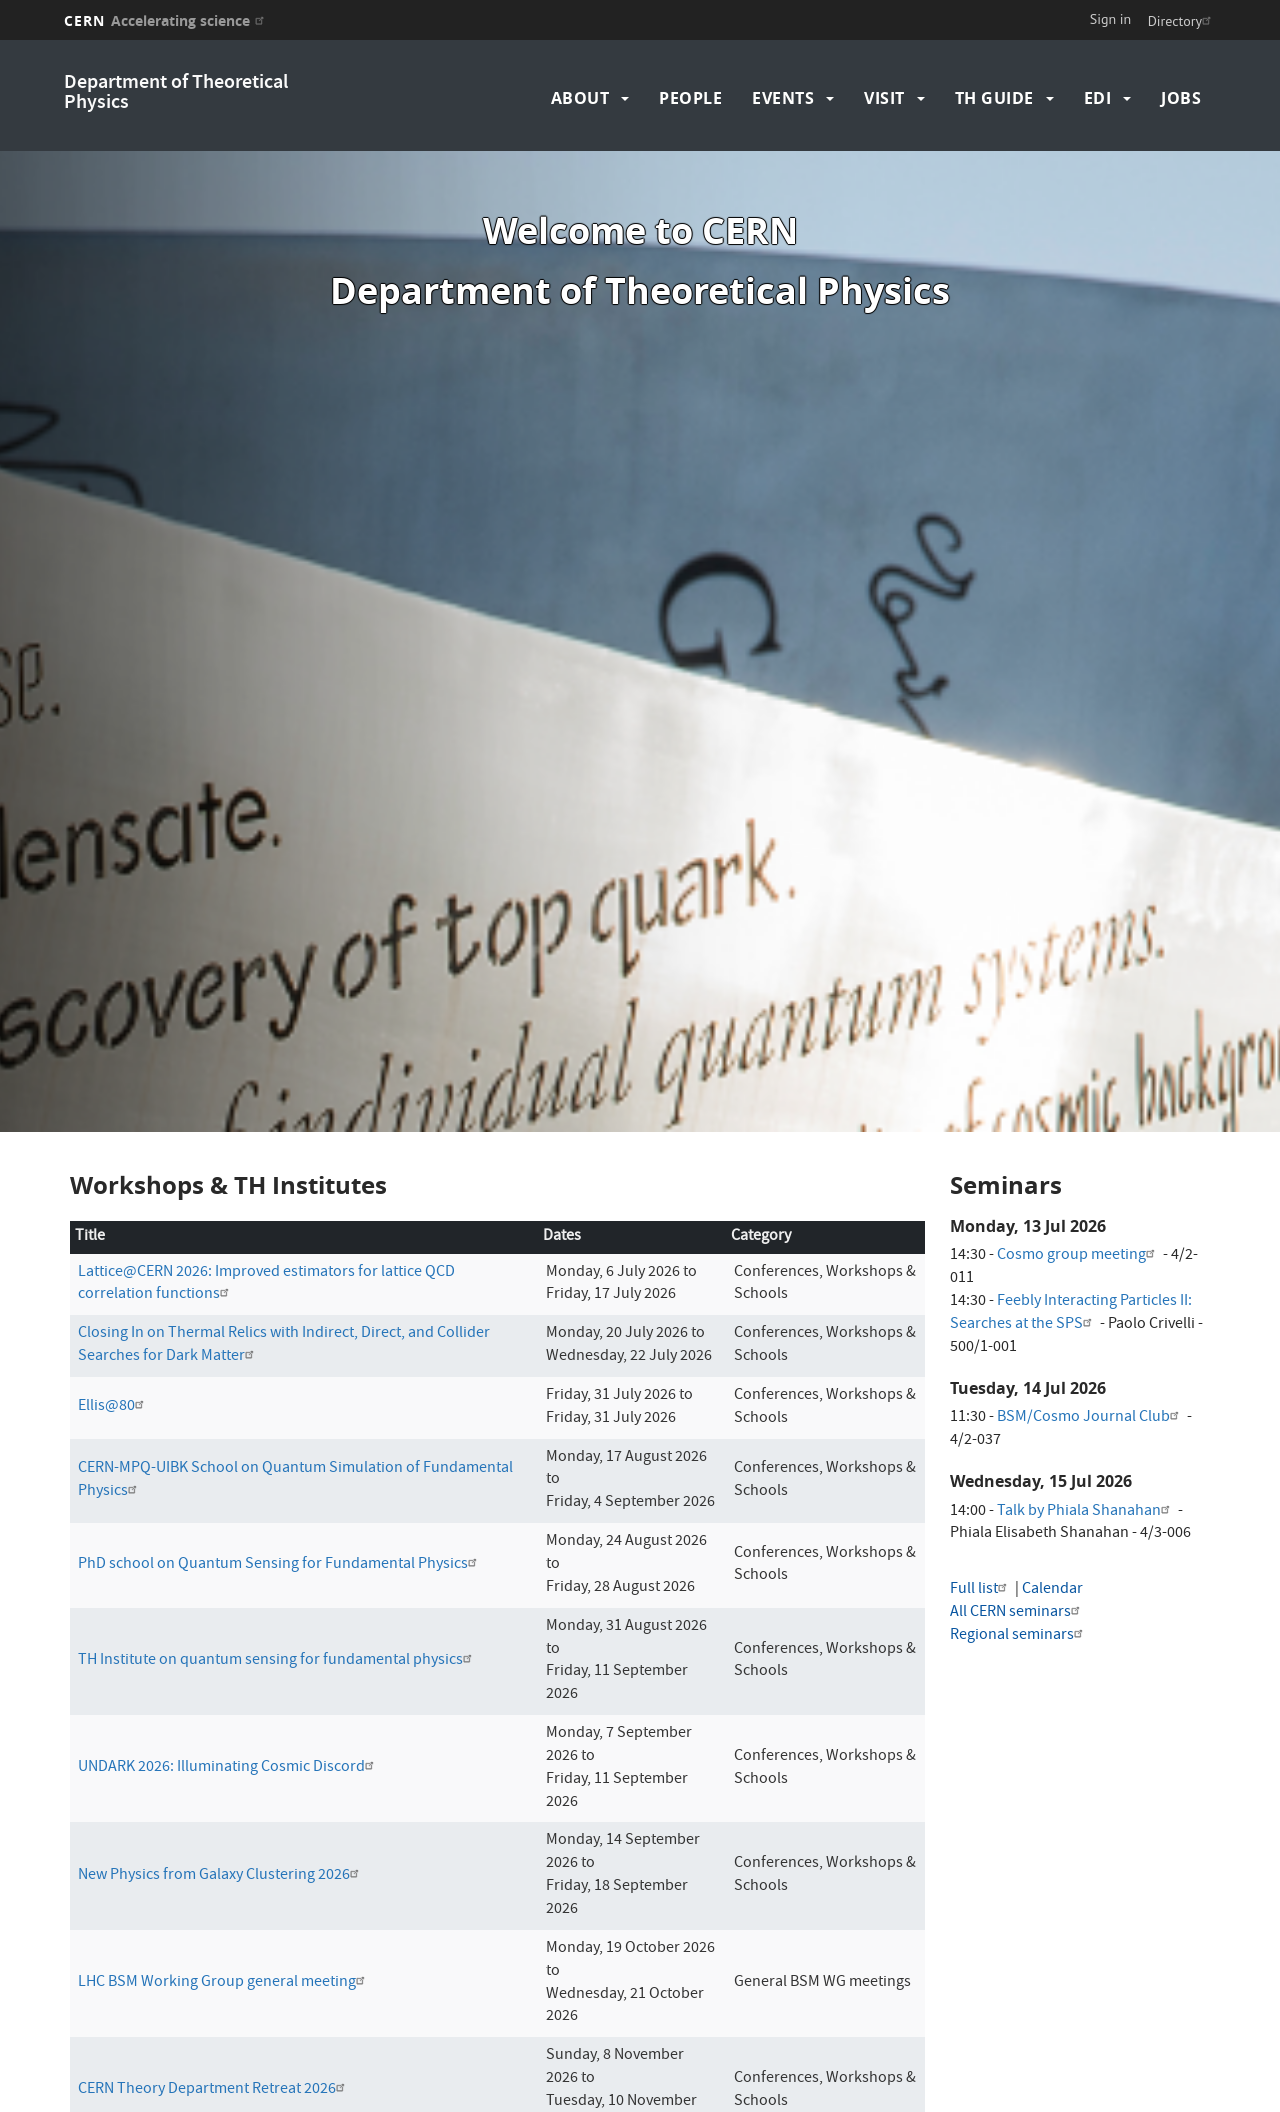 The image size is (1280, 2112). What do you see at coordinates (1052, 1517) in the screenshot?
I see `Calendar` at bounding box center [1052, 1517].